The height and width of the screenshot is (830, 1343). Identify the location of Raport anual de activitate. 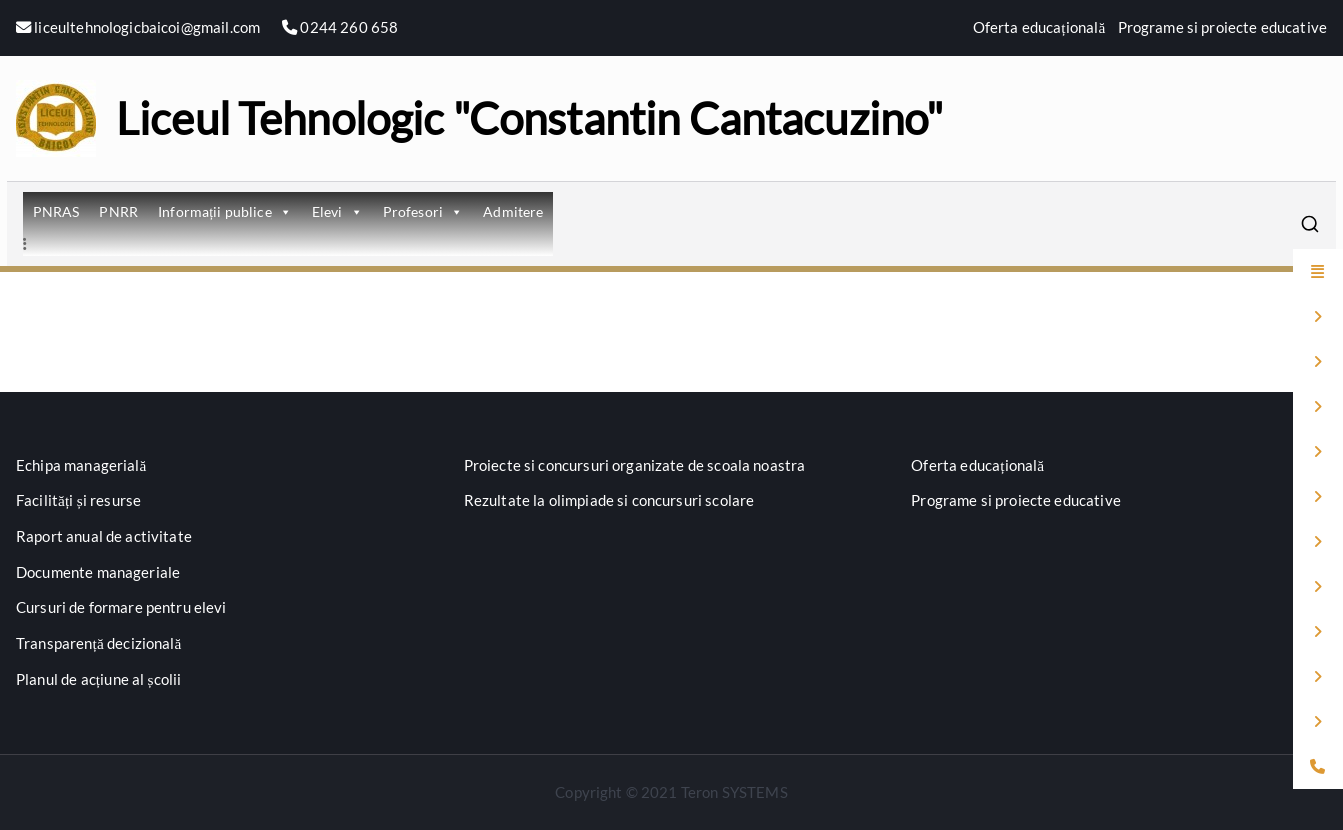
(104, 536).